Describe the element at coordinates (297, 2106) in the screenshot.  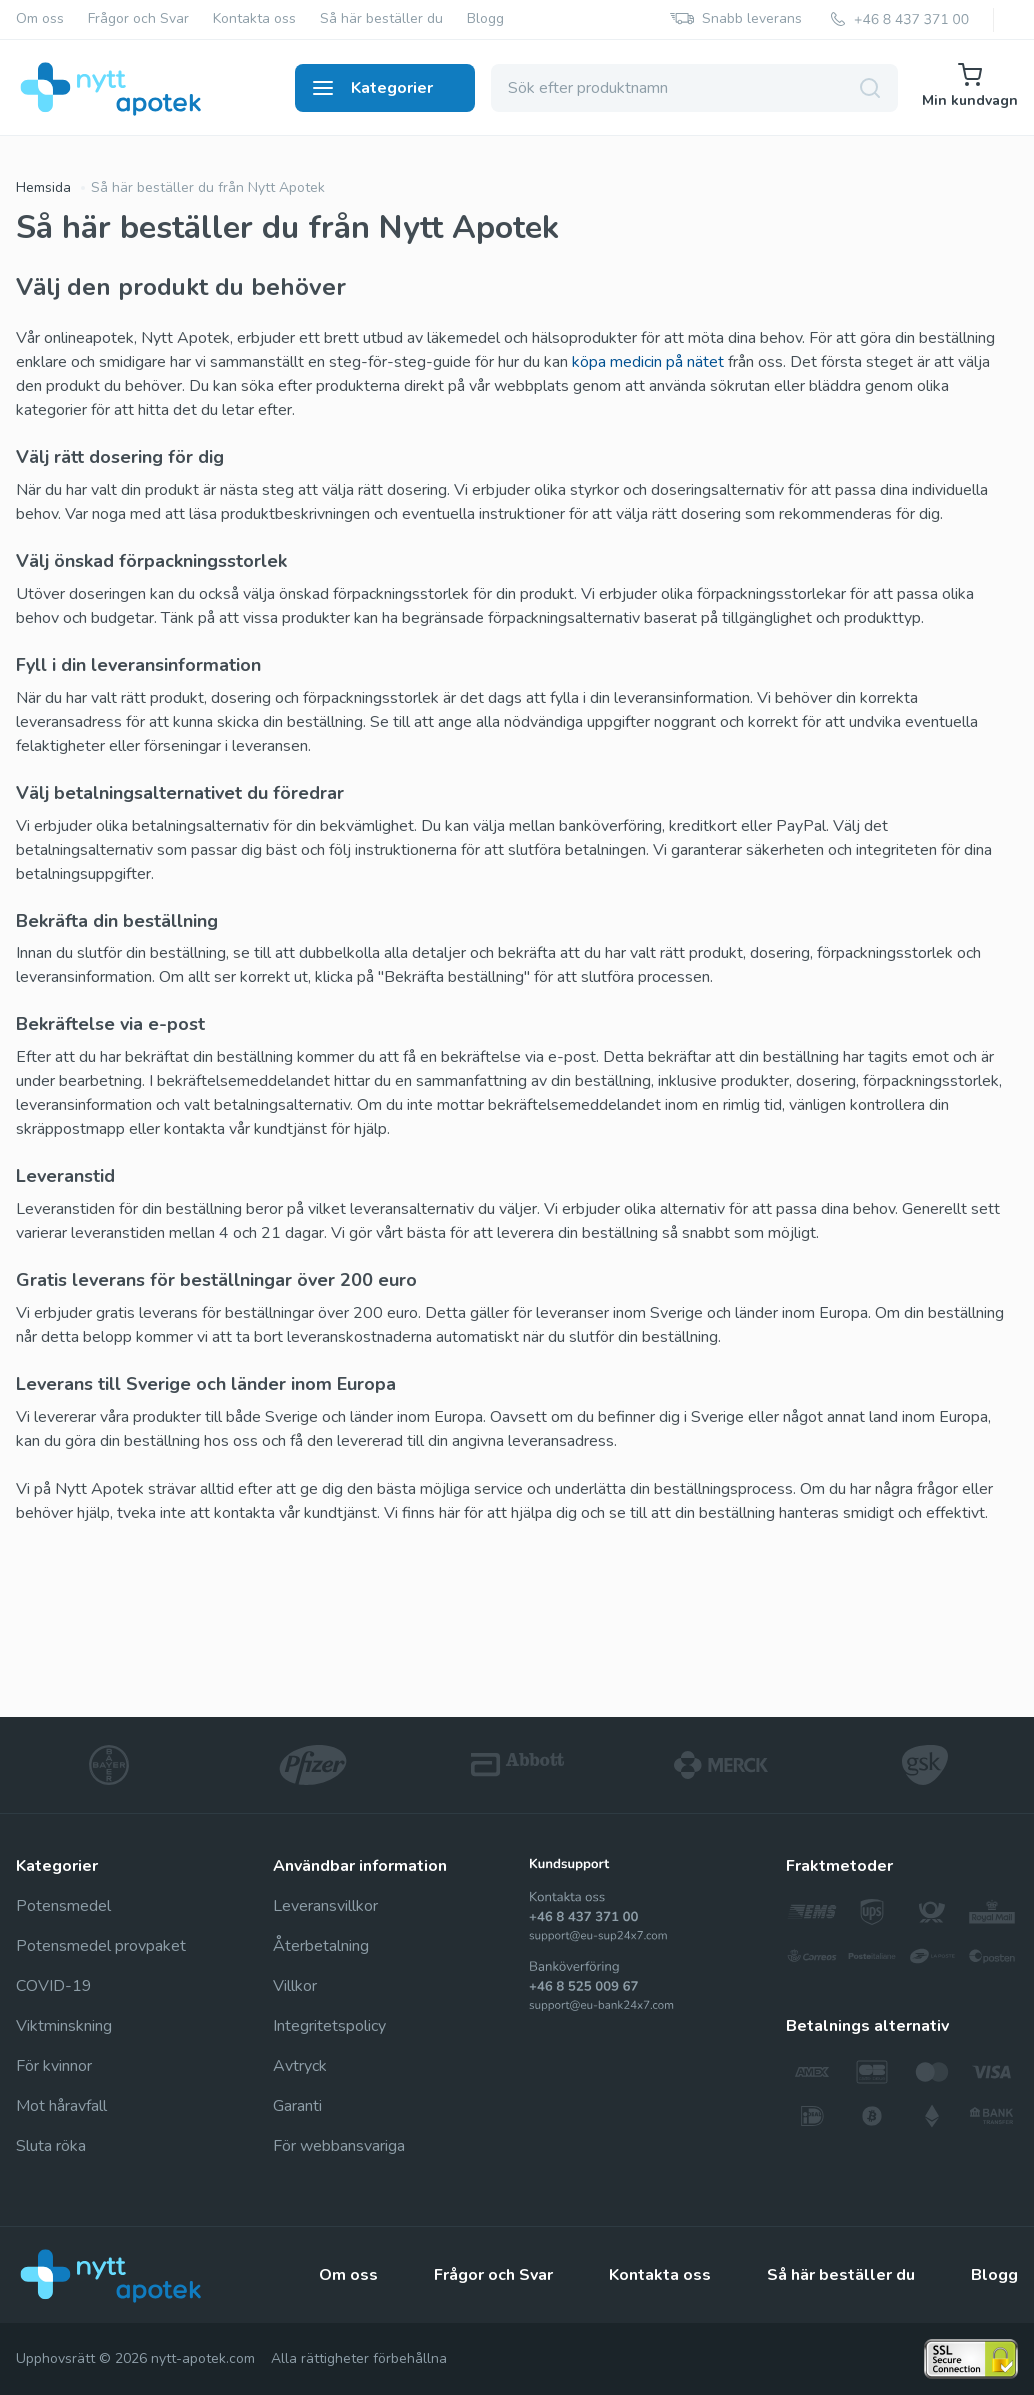
I see `Garanti` at that location.